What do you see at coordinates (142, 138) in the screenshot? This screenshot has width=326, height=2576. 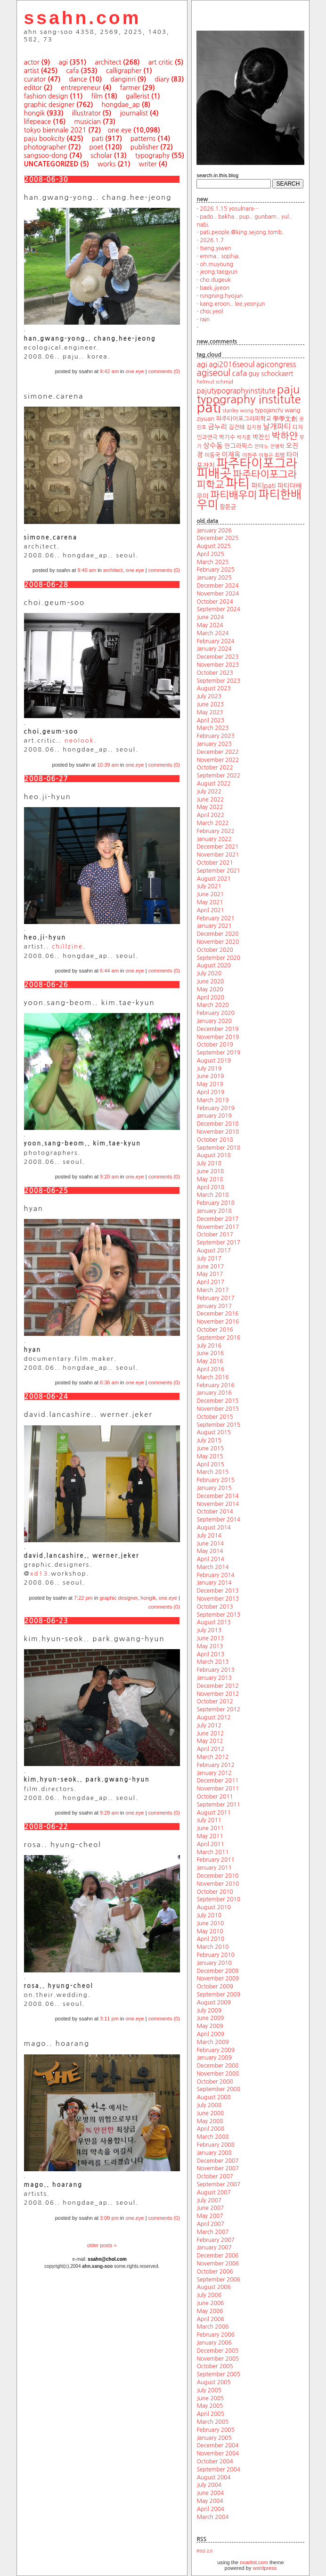 I see `patterns` at bounding box center [142, 138].